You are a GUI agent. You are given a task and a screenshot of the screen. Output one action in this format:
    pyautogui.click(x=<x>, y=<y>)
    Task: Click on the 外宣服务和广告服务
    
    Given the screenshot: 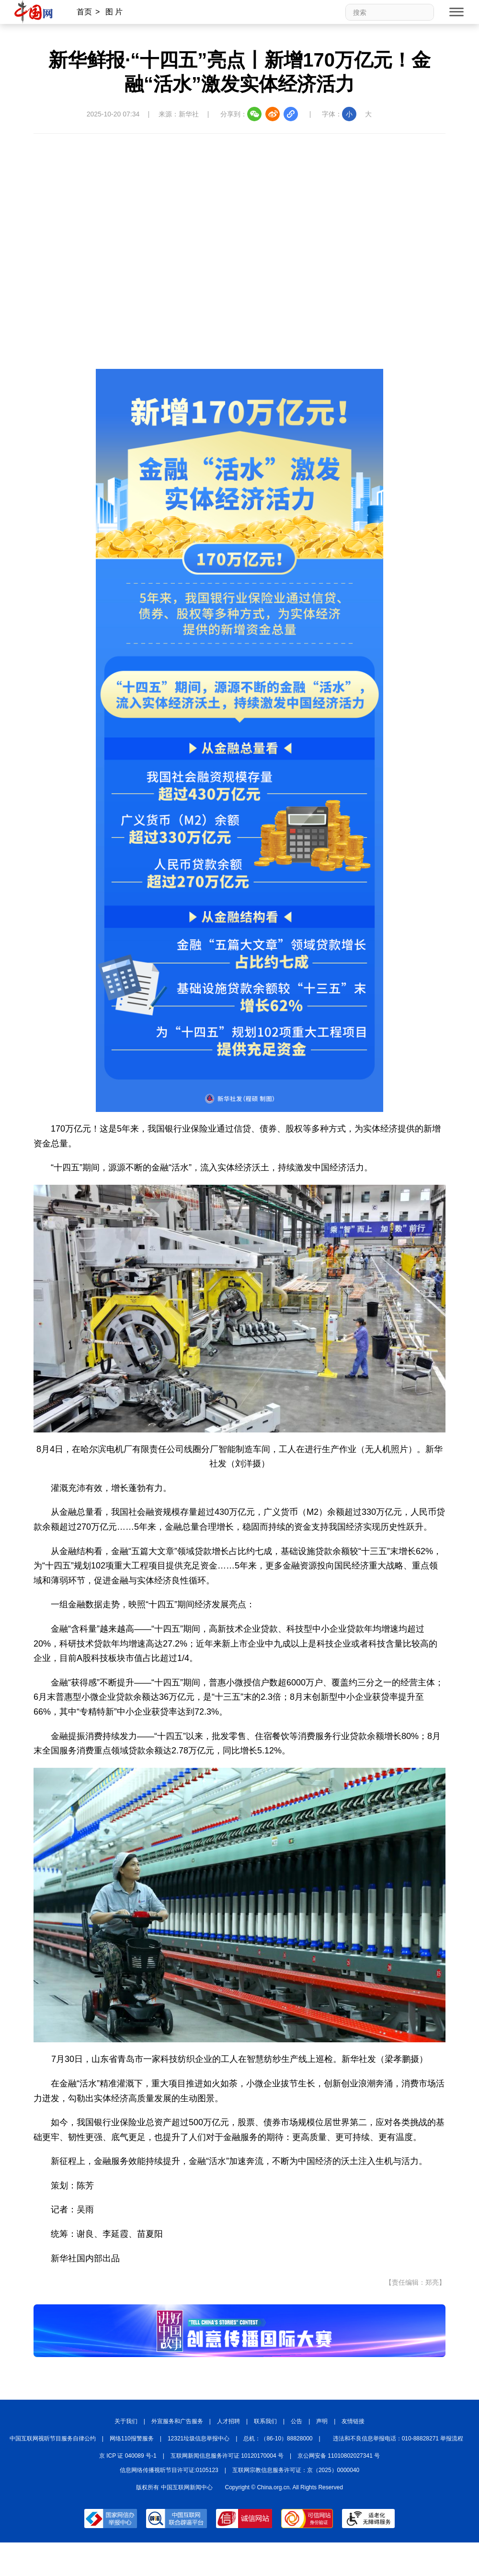 What is the action you would take?
    pyautogui.click(x=177, y=2421)
    